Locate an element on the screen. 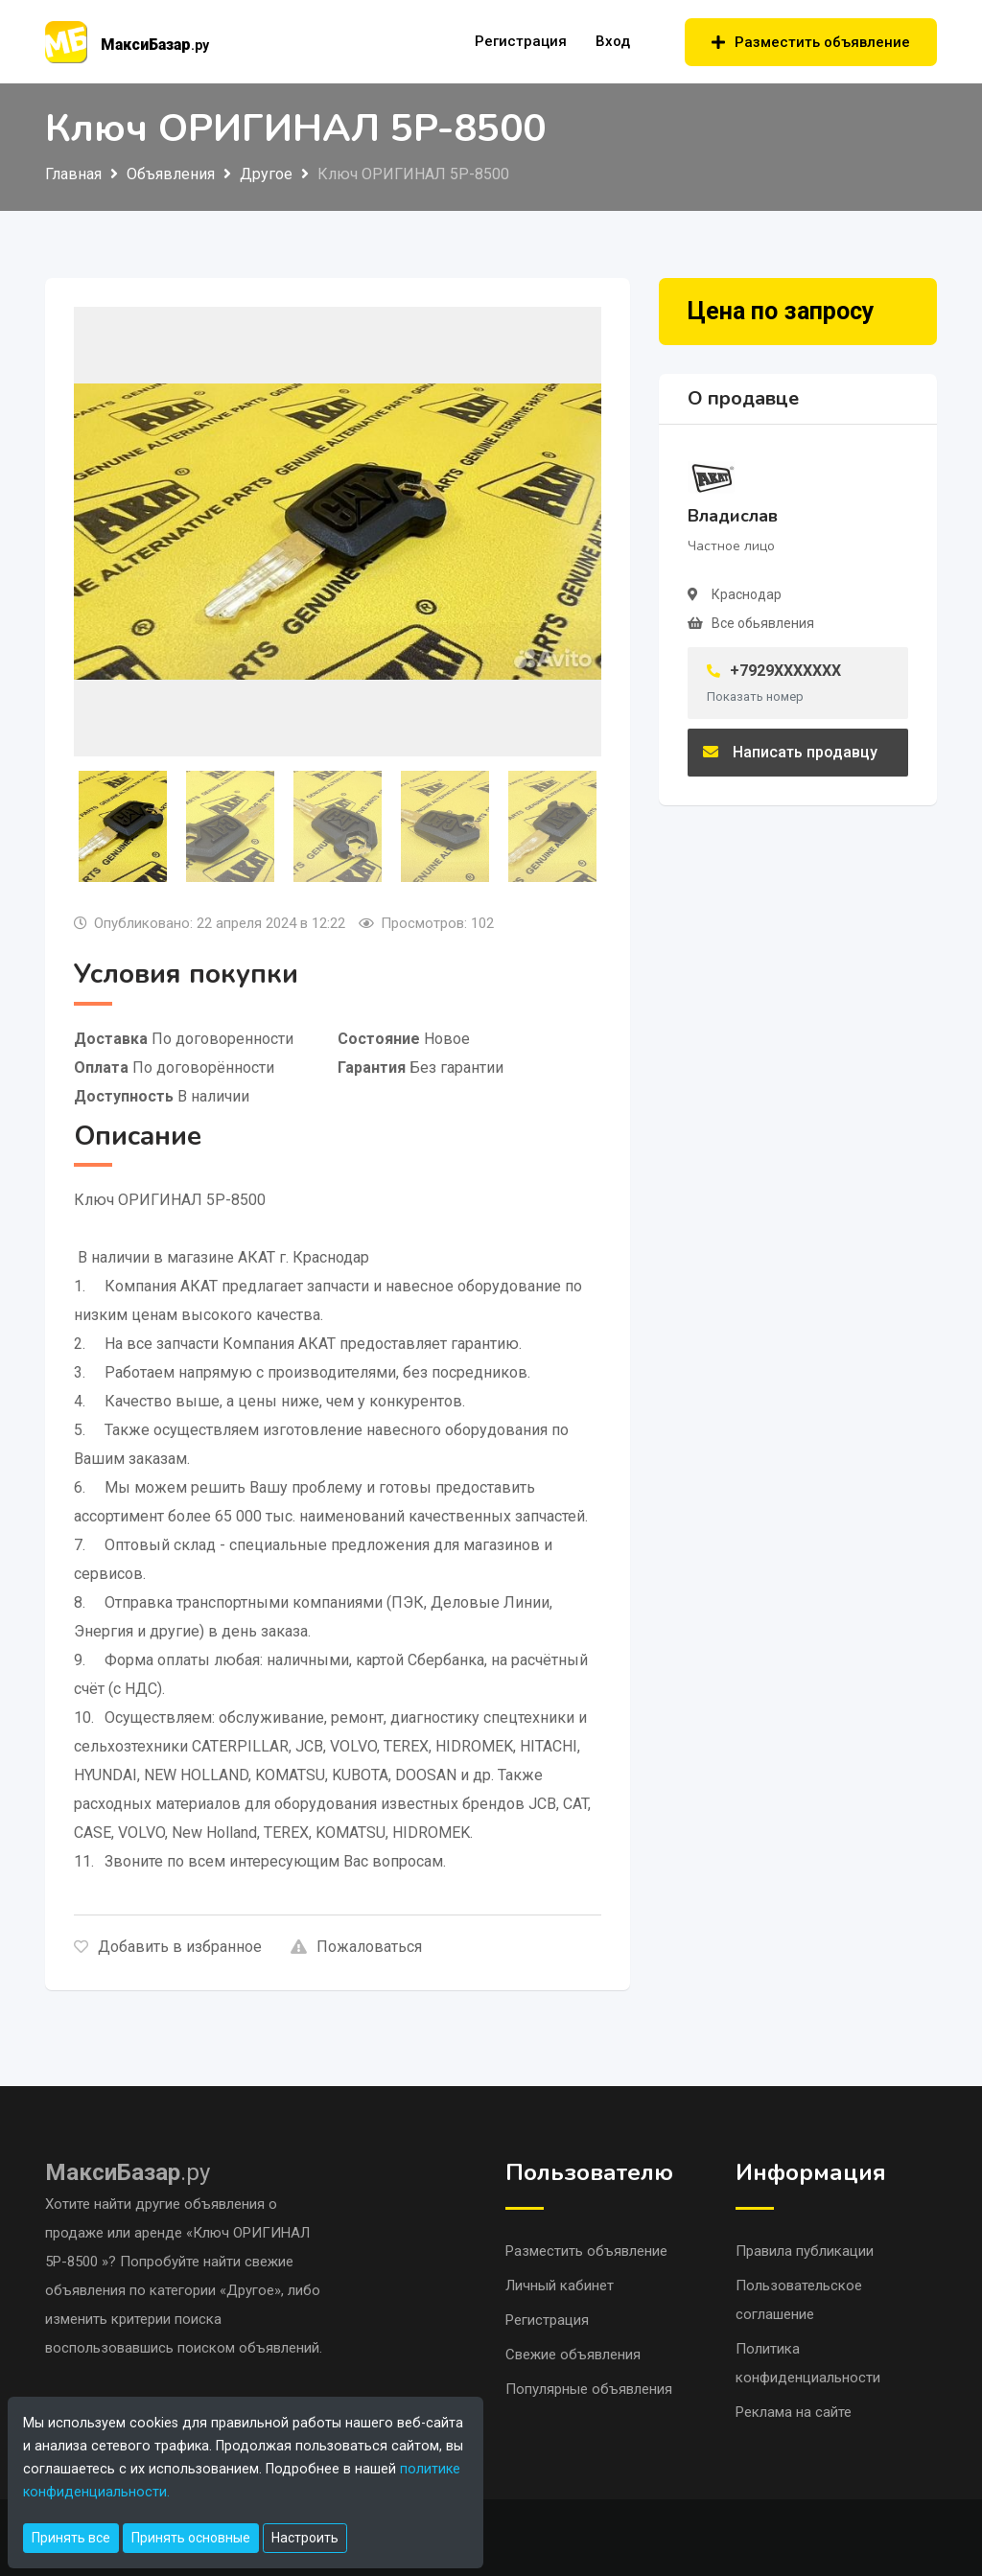 Image resolution: width=982 pixels, height=2576 pixels. Написать продавцу is located at coordinates (790, 752).